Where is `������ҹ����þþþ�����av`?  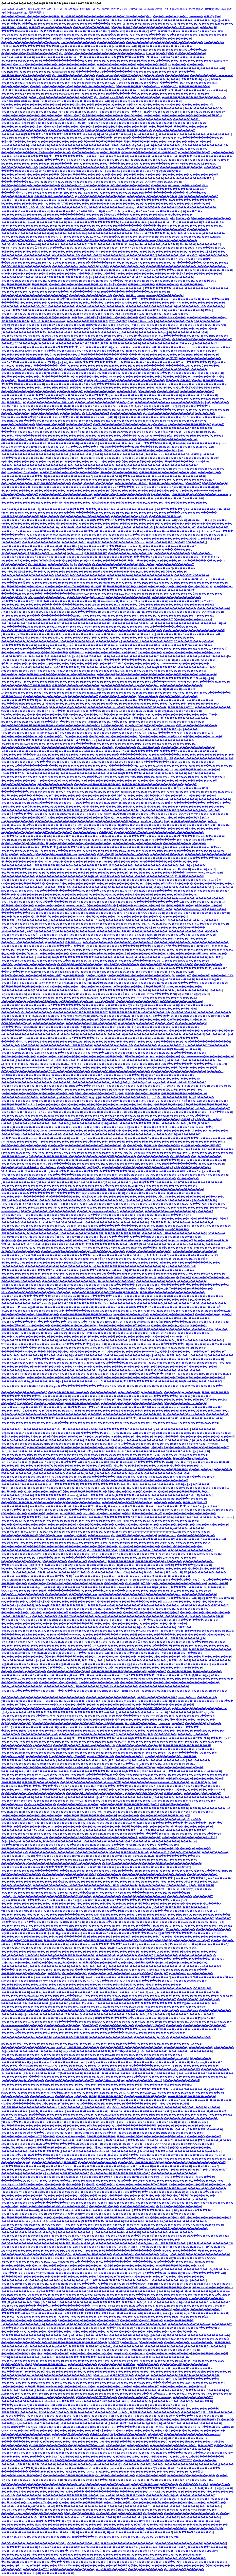
������ҹ����þþþ�����av is located at coordinates (25, 2062).